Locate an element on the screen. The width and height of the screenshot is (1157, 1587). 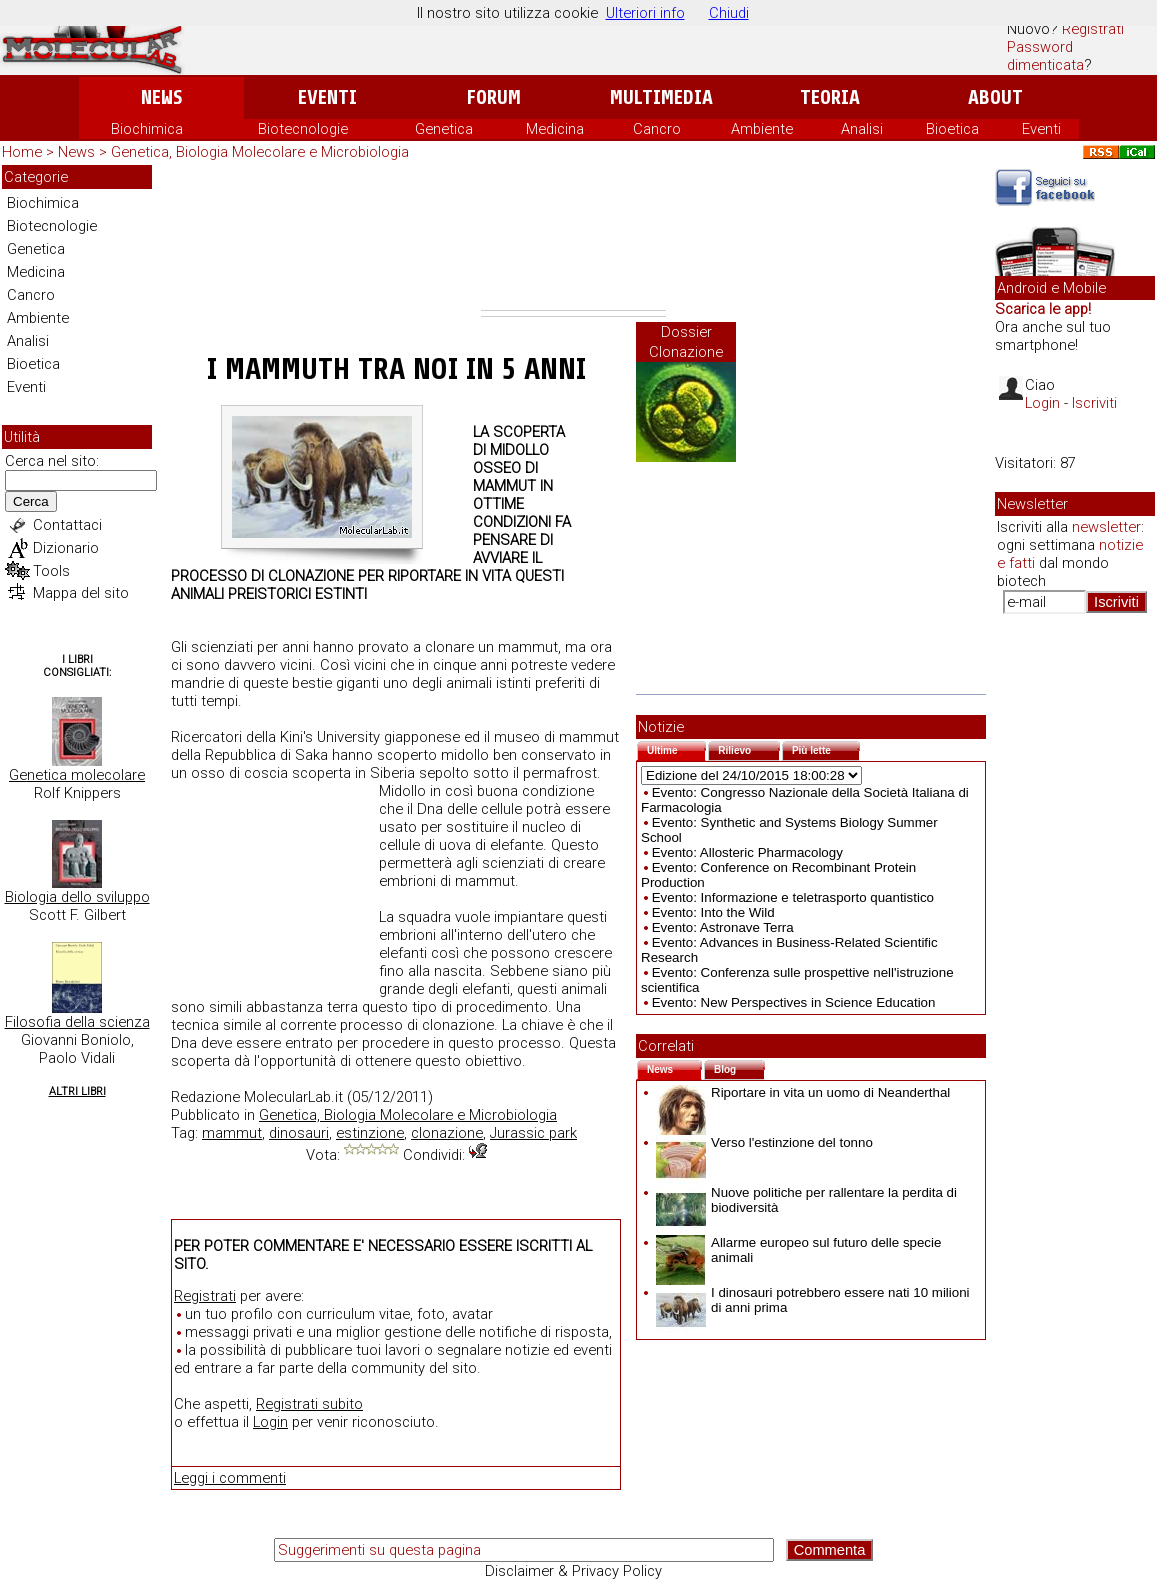
Chiudi is located at coordinates (729, 13).